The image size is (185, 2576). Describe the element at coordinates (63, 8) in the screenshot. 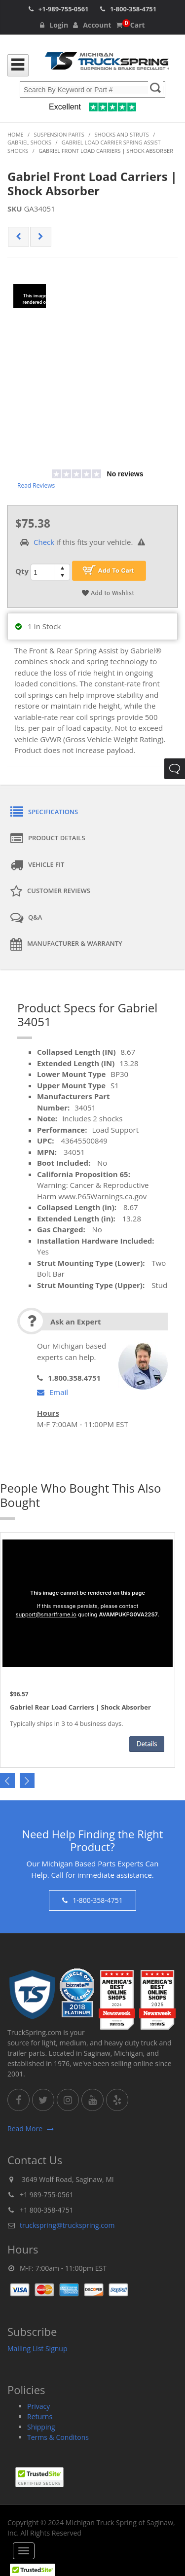

I see `+1-989-755-0561` at that location.